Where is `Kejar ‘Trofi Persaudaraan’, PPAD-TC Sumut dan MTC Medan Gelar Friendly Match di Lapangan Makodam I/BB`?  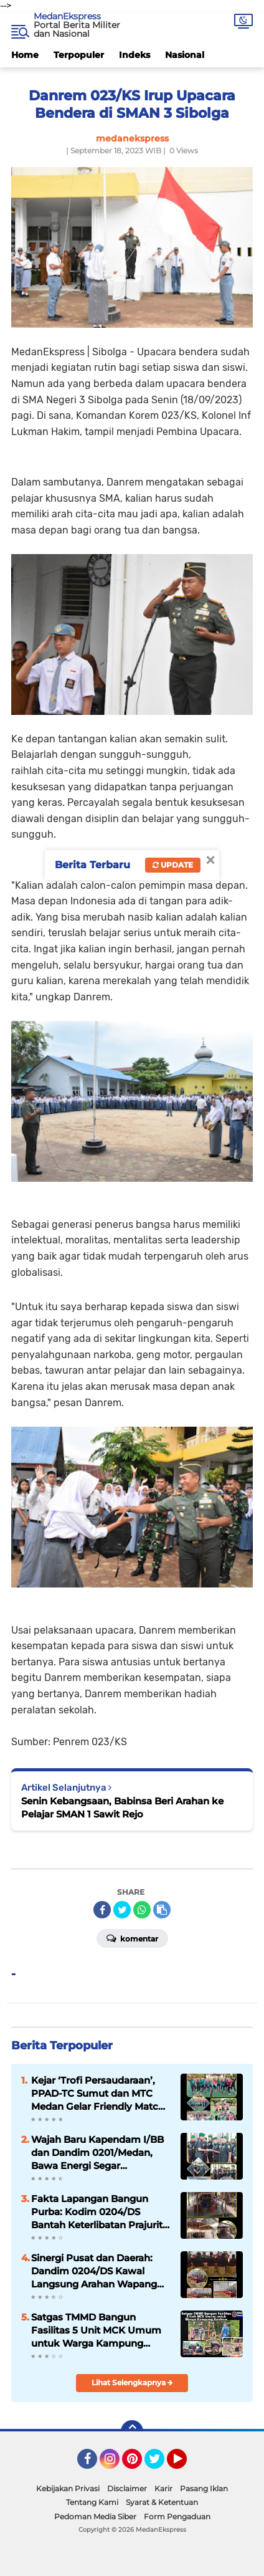
Kejar ‘Trofi Persaudaraan’, PPAD-TC Sumut dan MTC Medan Gelar Friendly Match di Lapangan Makodam I/BB is located at coordinates (97, 2093).